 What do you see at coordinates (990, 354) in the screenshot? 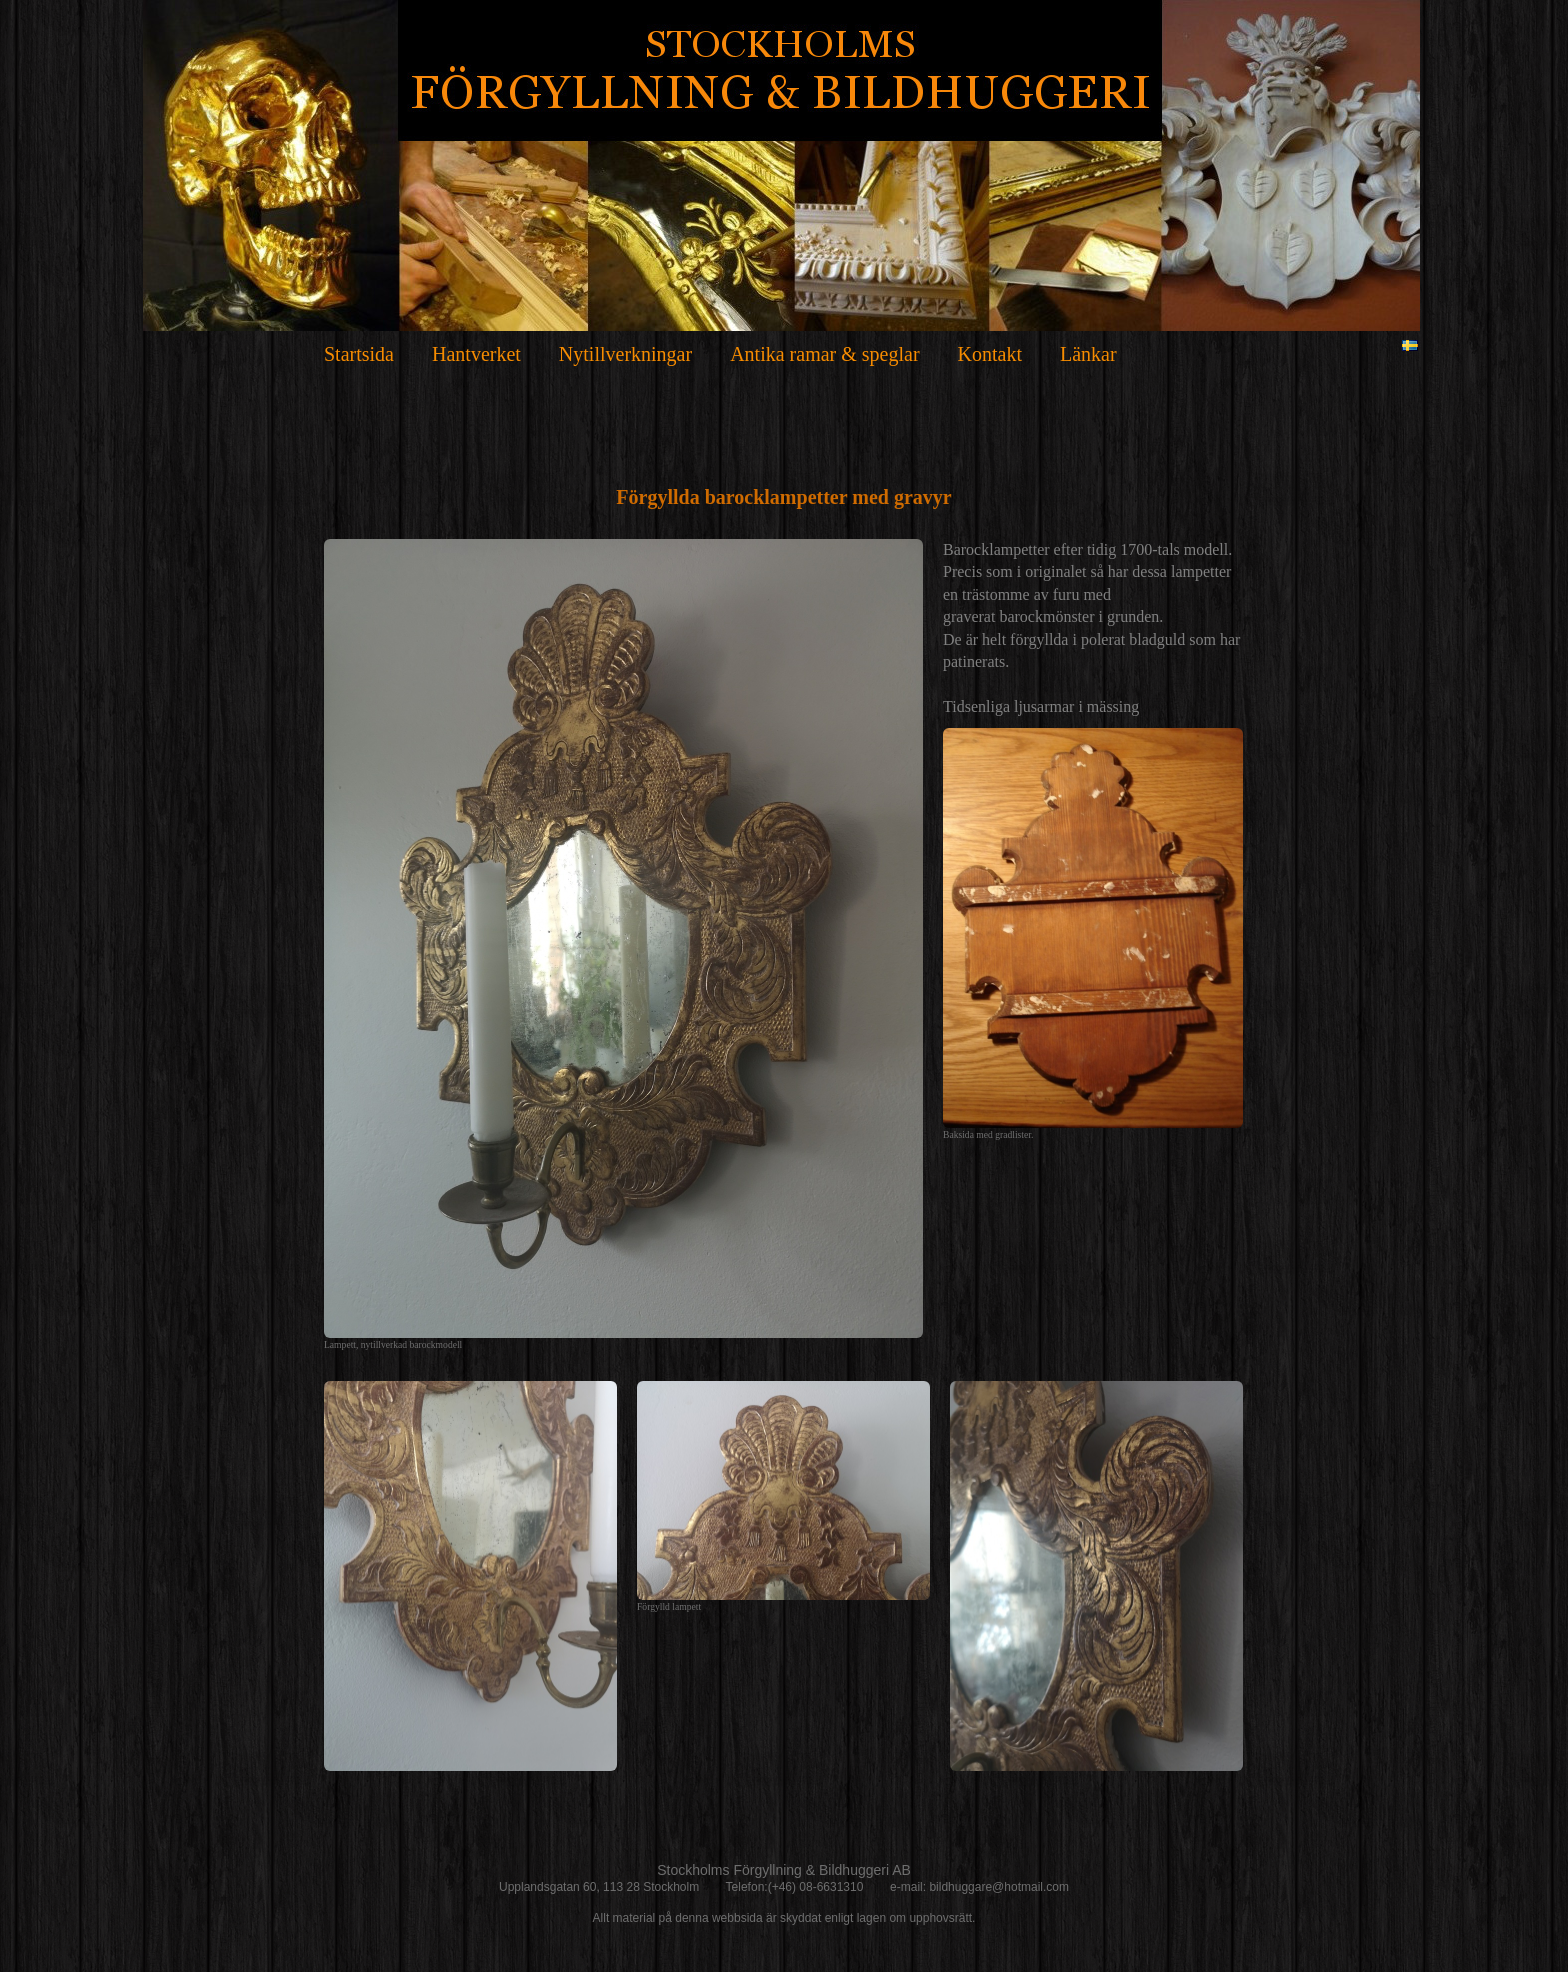
I see `Kontakt` at bounding box center [990, 354].